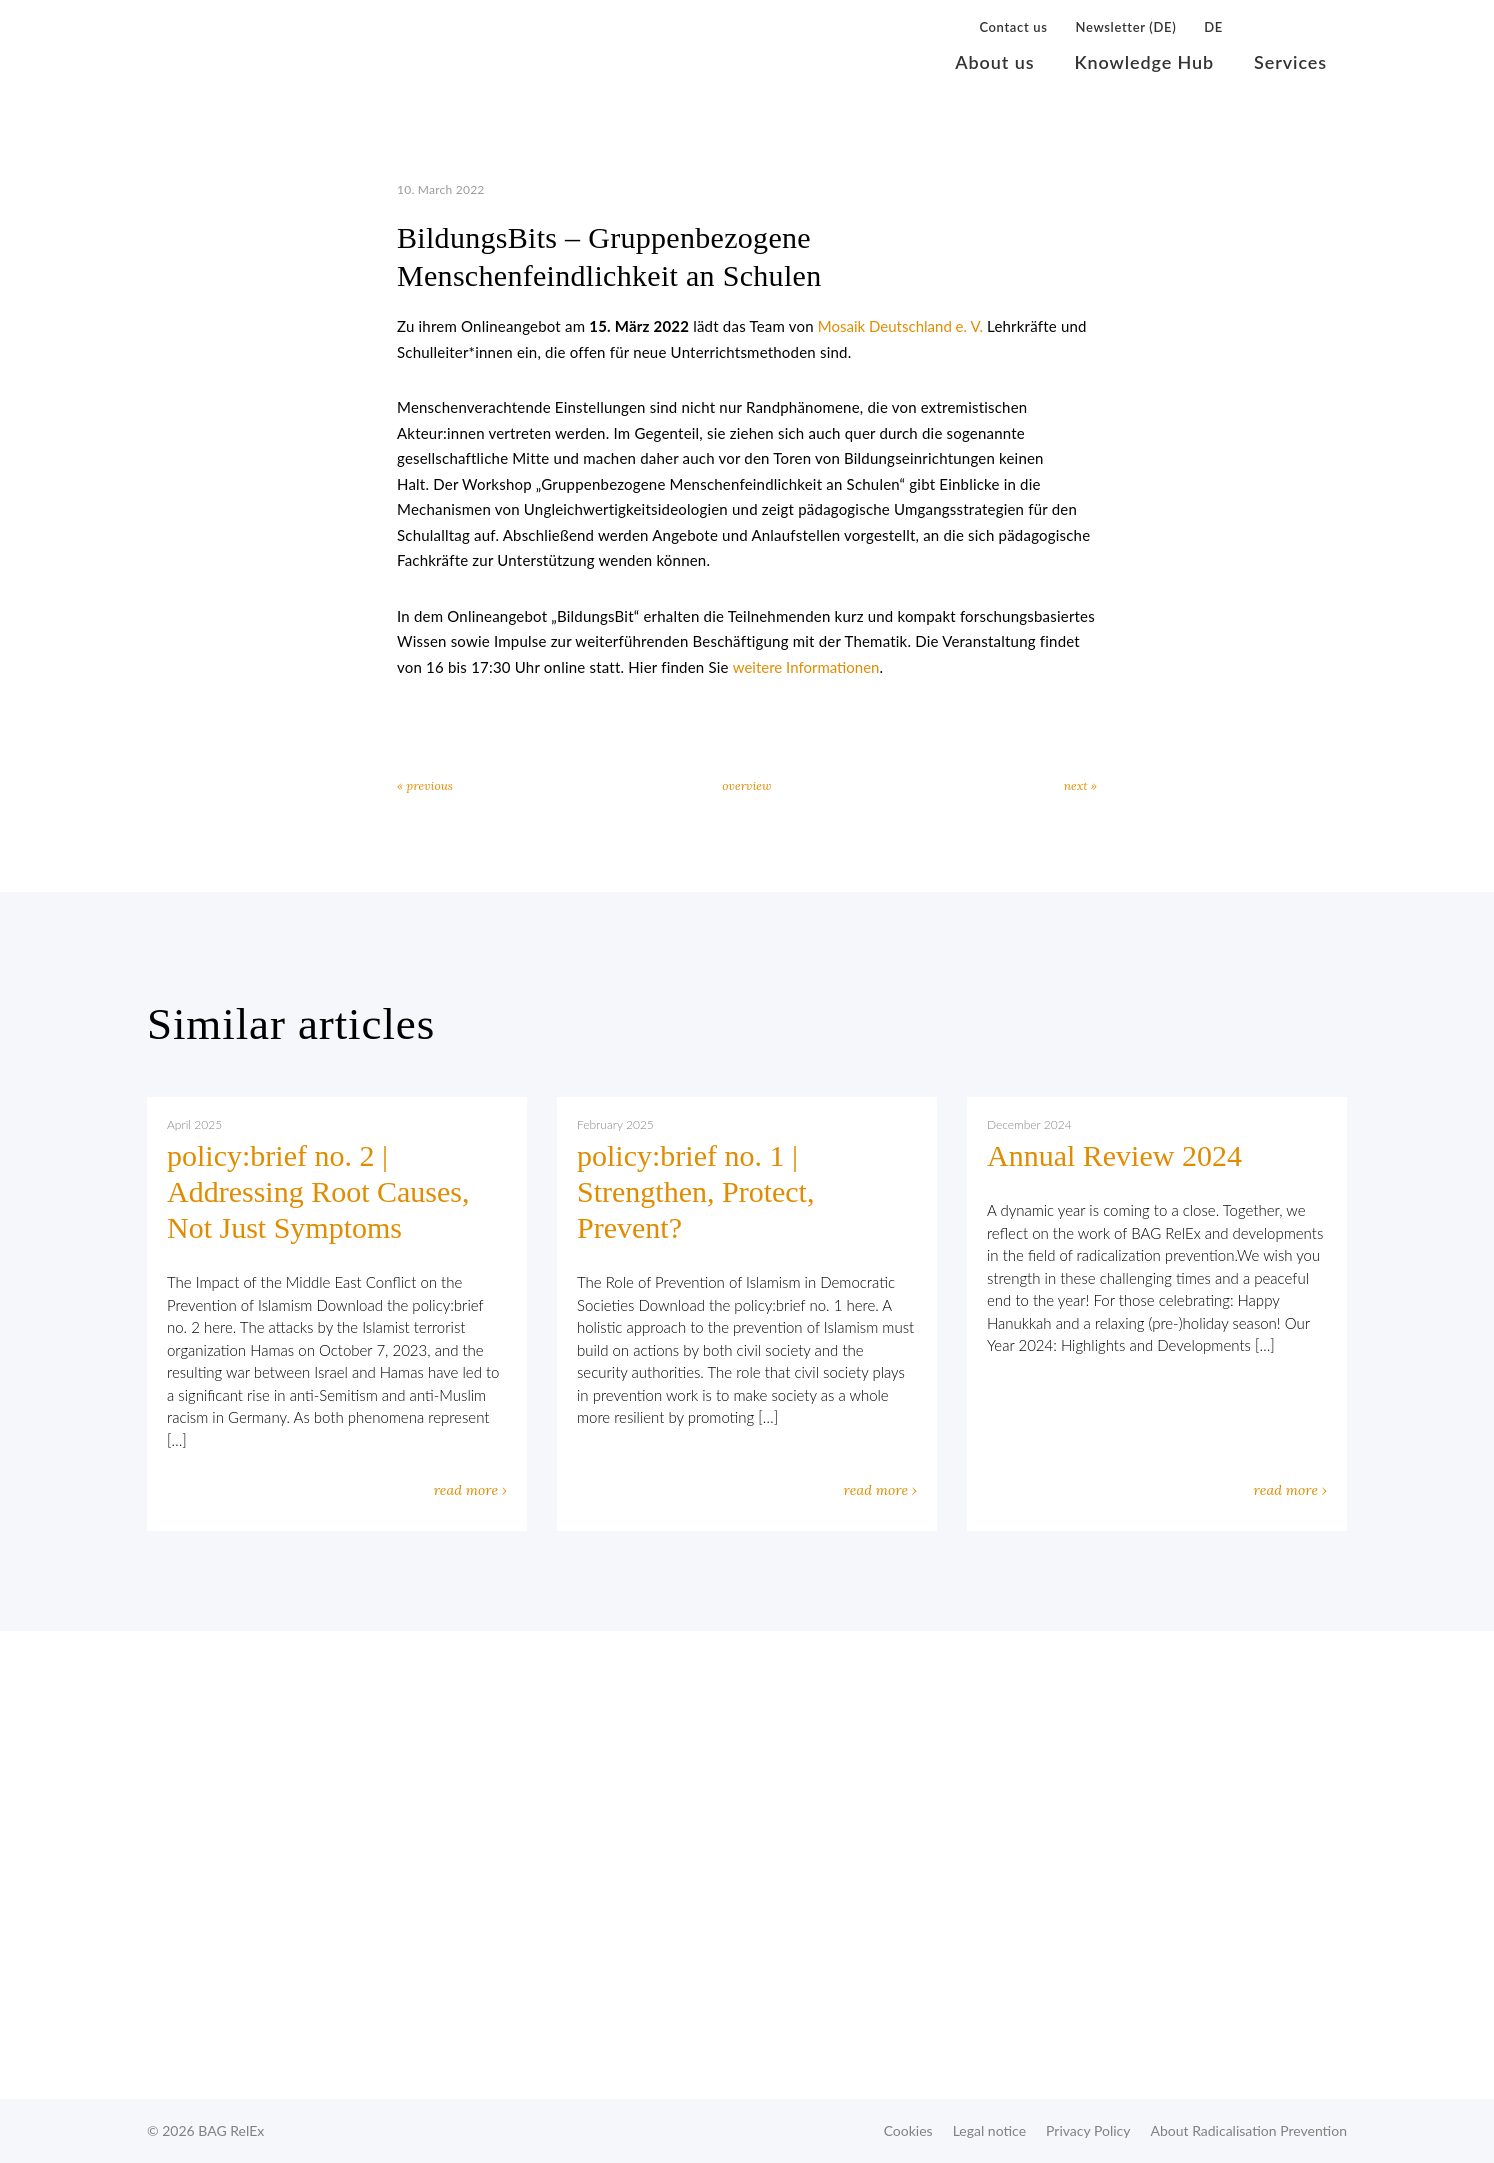 The width and height of the screenshot is (1494, 2163). Describe the element at coordinates (425, 785) in the screenshot. I see `« previous` at that location.